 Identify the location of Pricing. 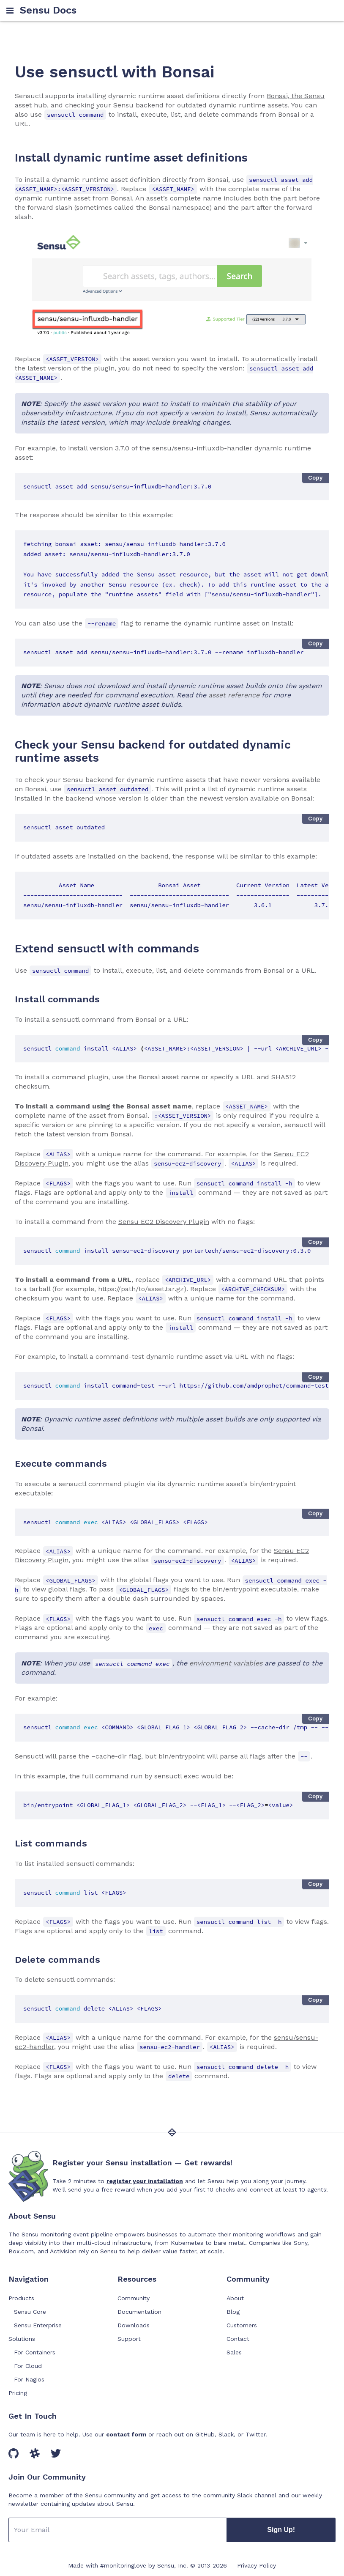
(17, 2392).